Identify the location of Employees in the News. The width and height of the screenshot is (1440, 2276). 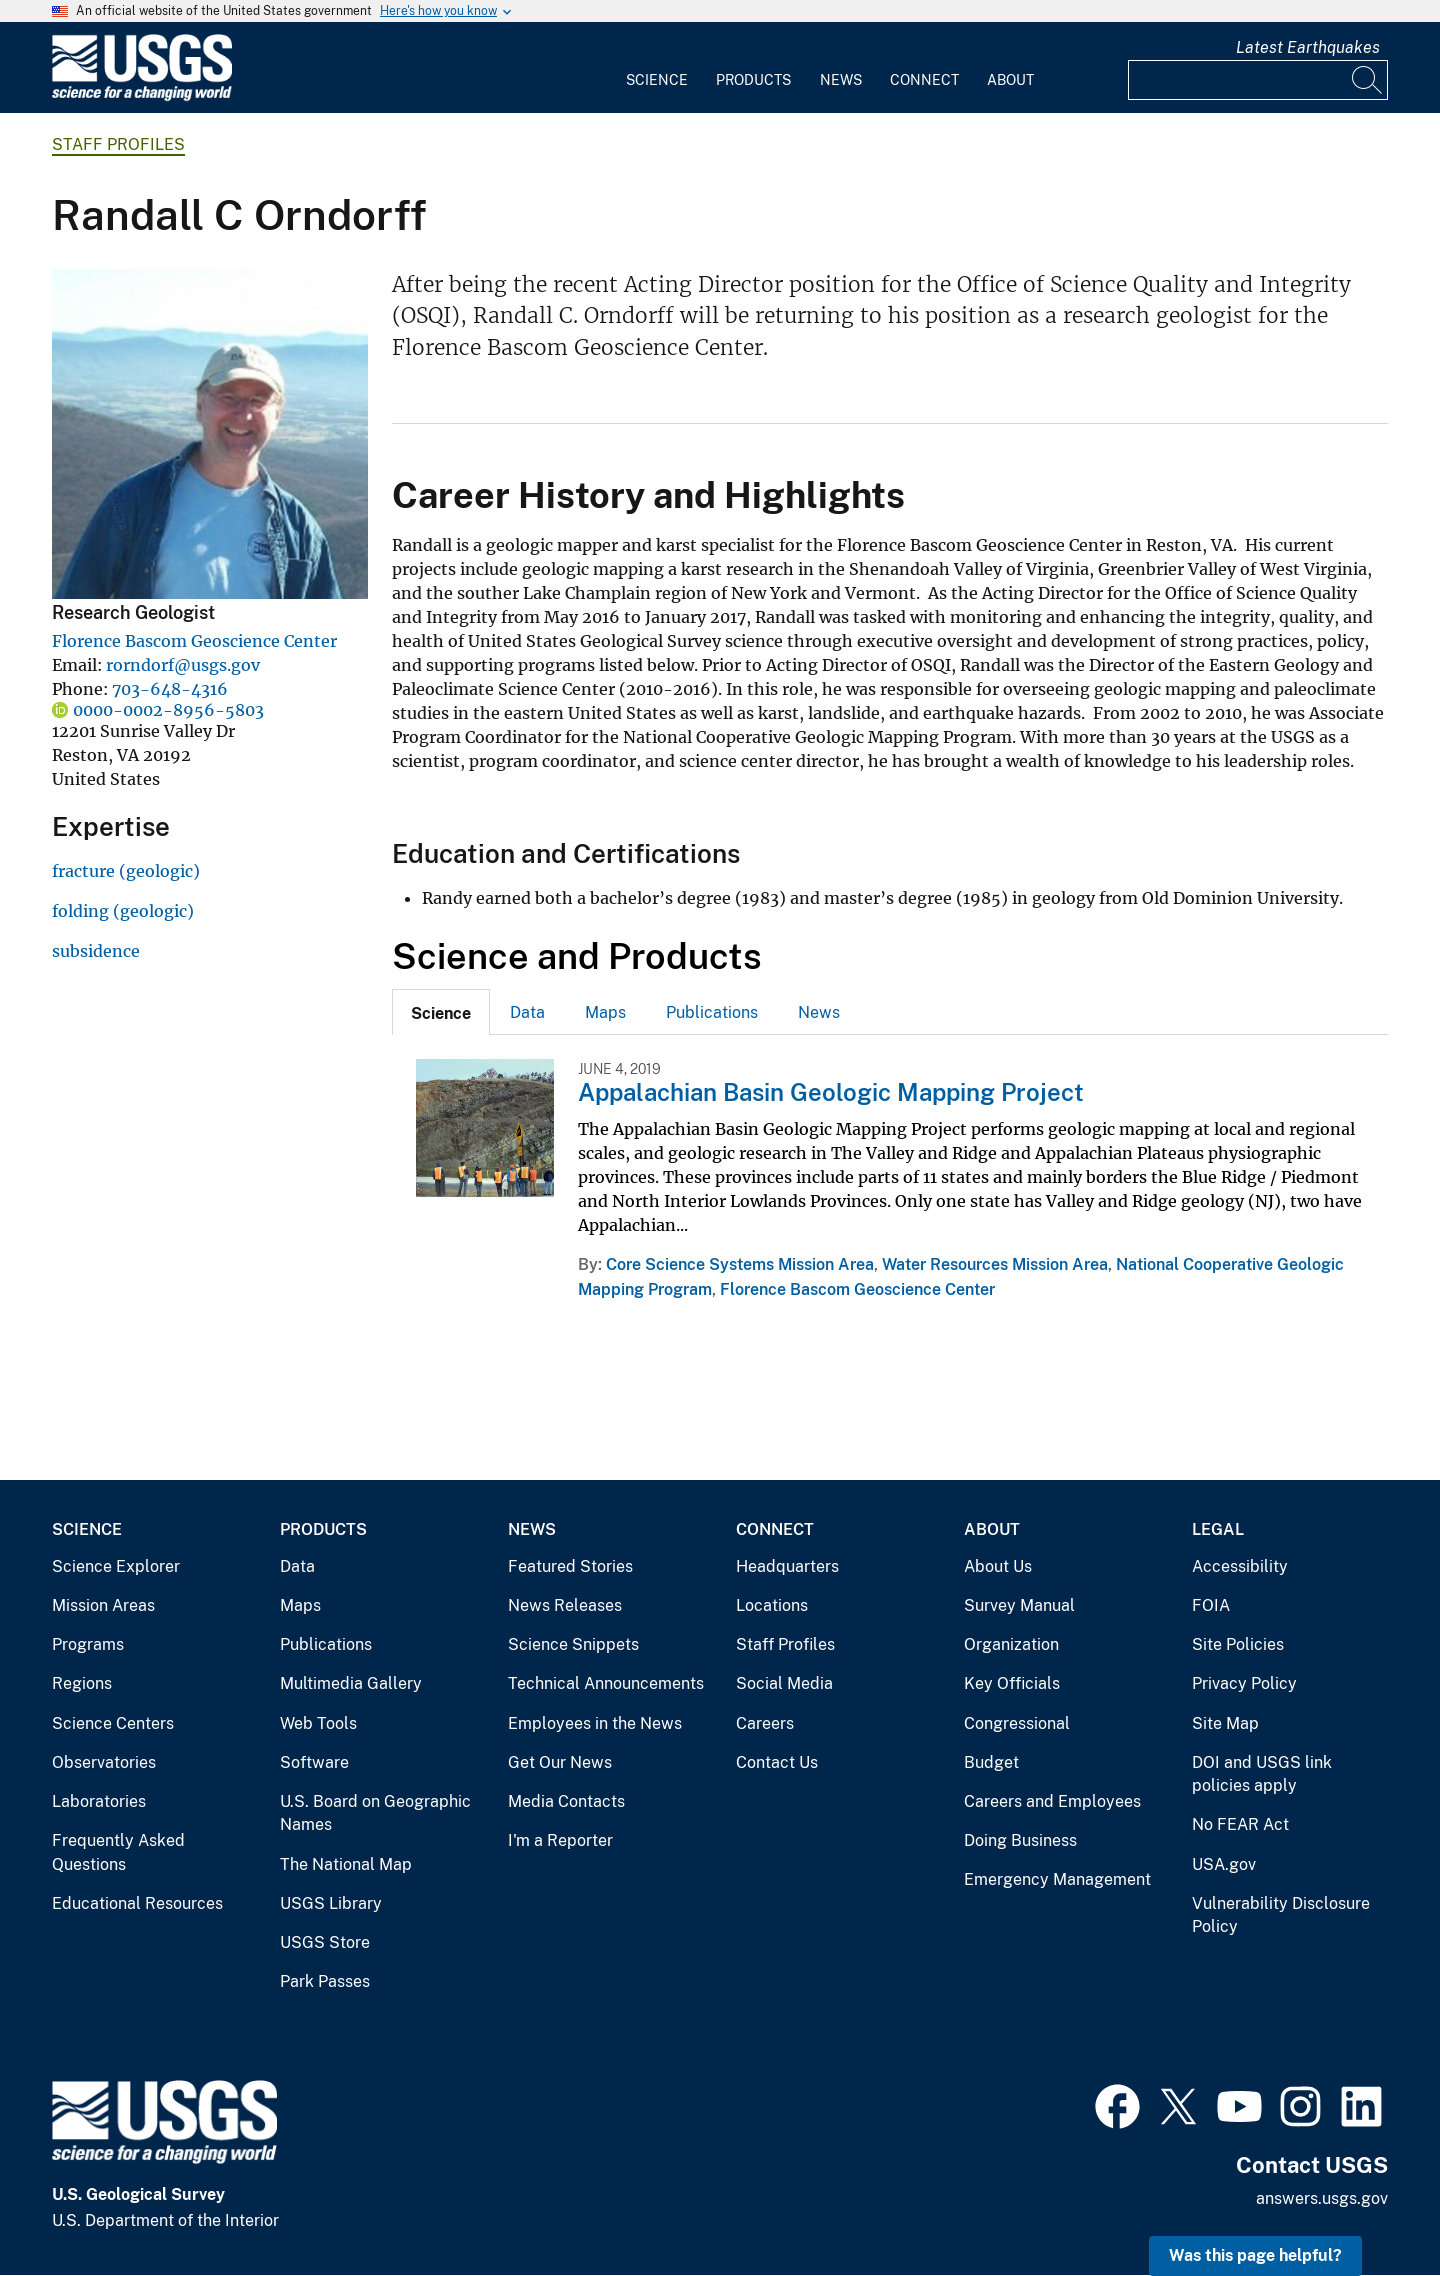
(595, 1723).